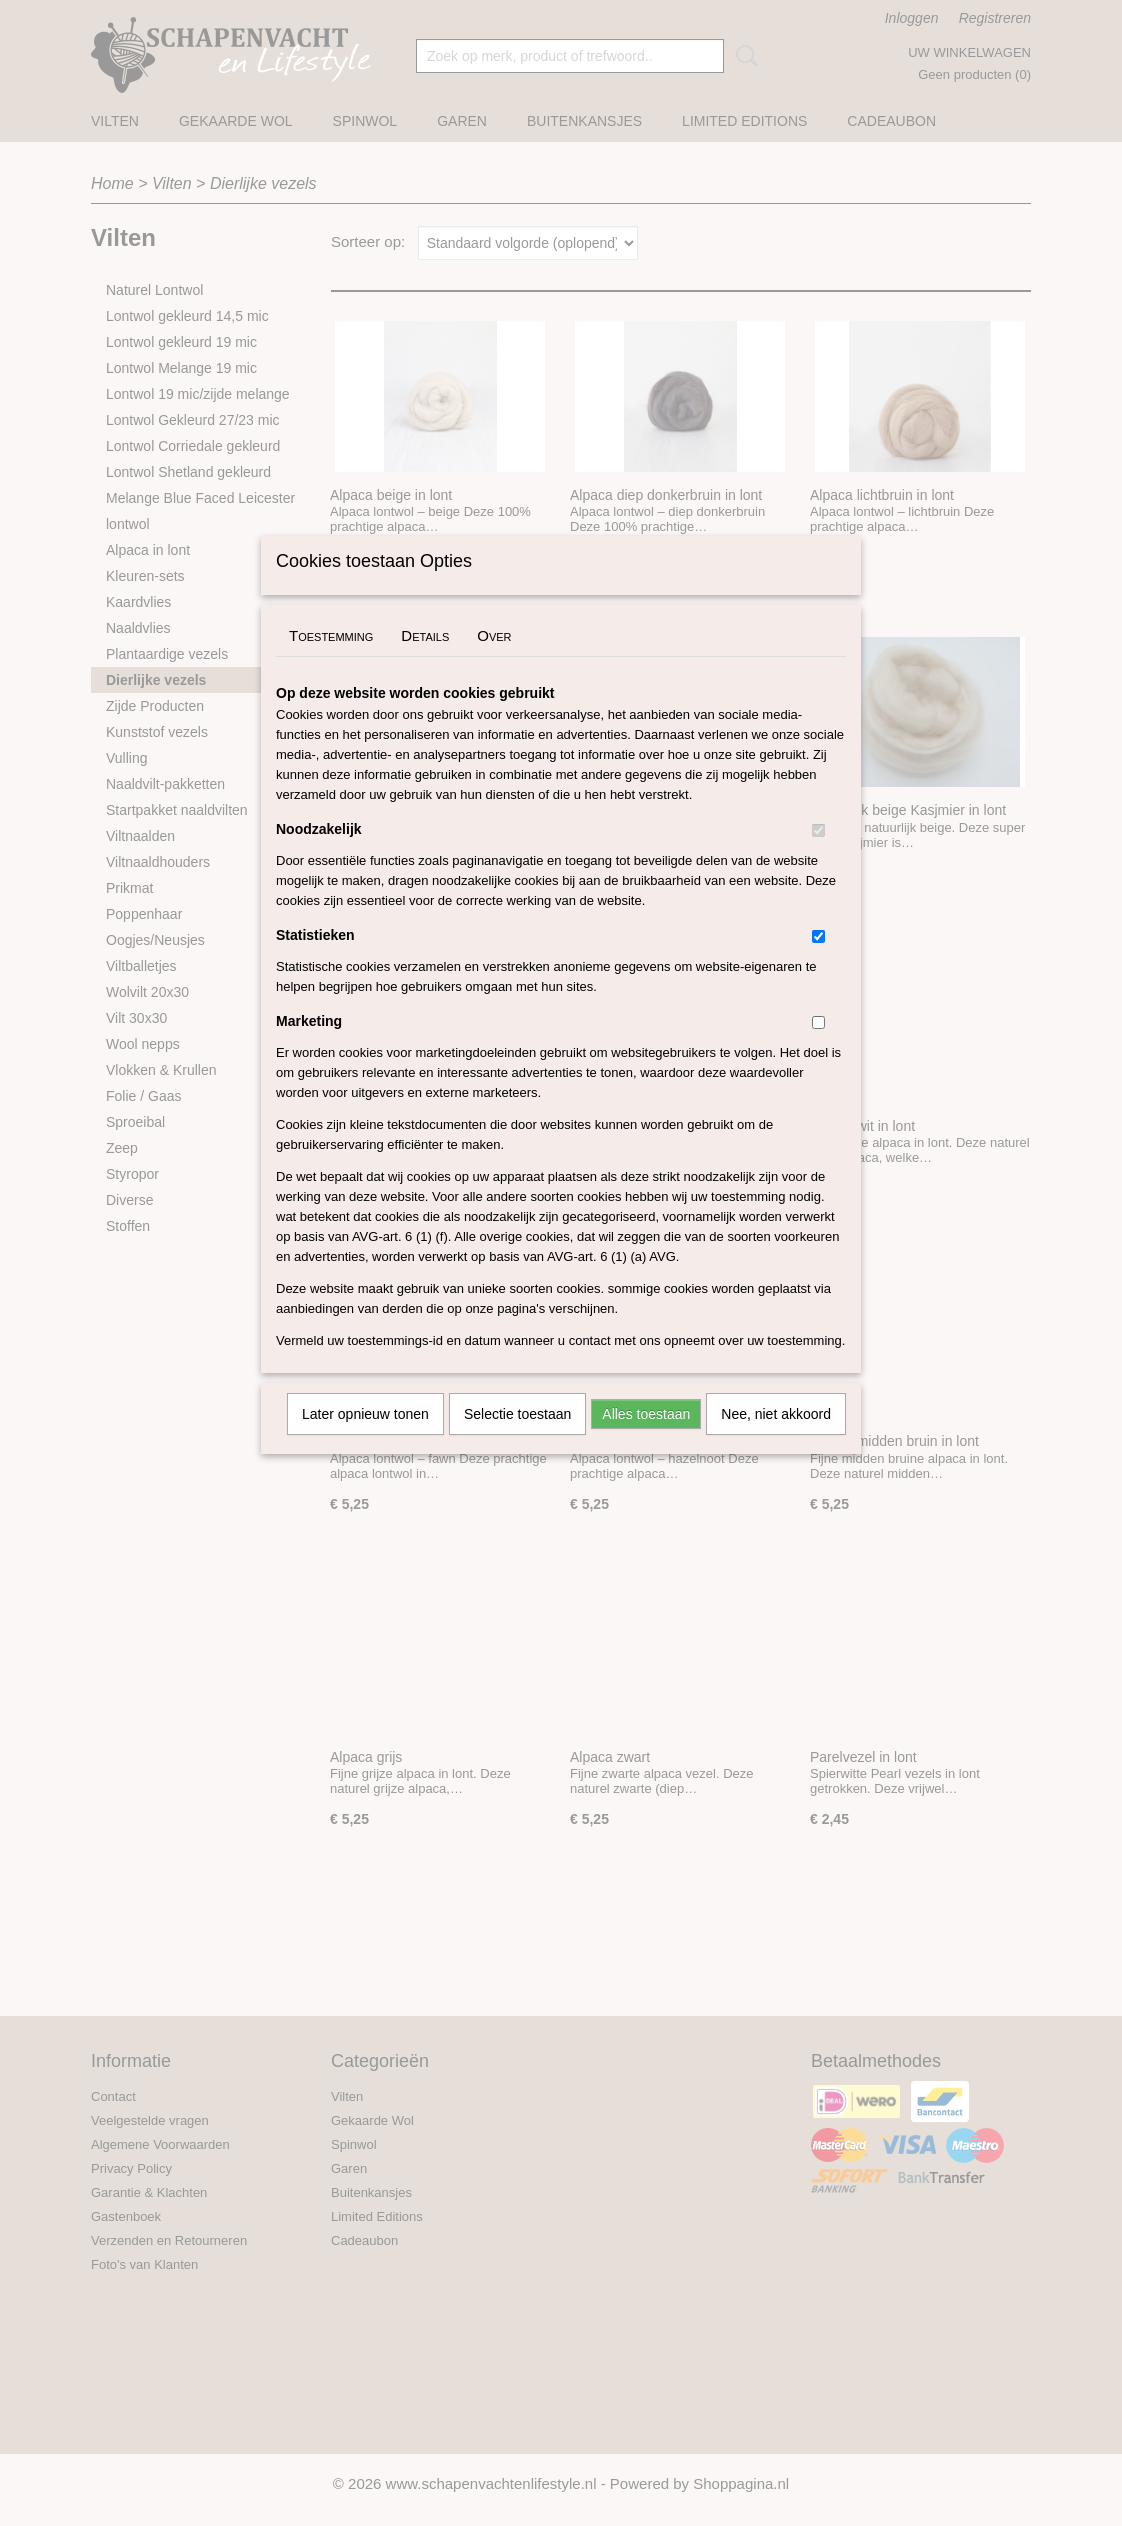 Image resolution: width=1122 pixels, height=2526 pixels. What do you see at coordinates (331, 661) in the screenshot?
I see `Toestemming` at bounding box center [331, 661].